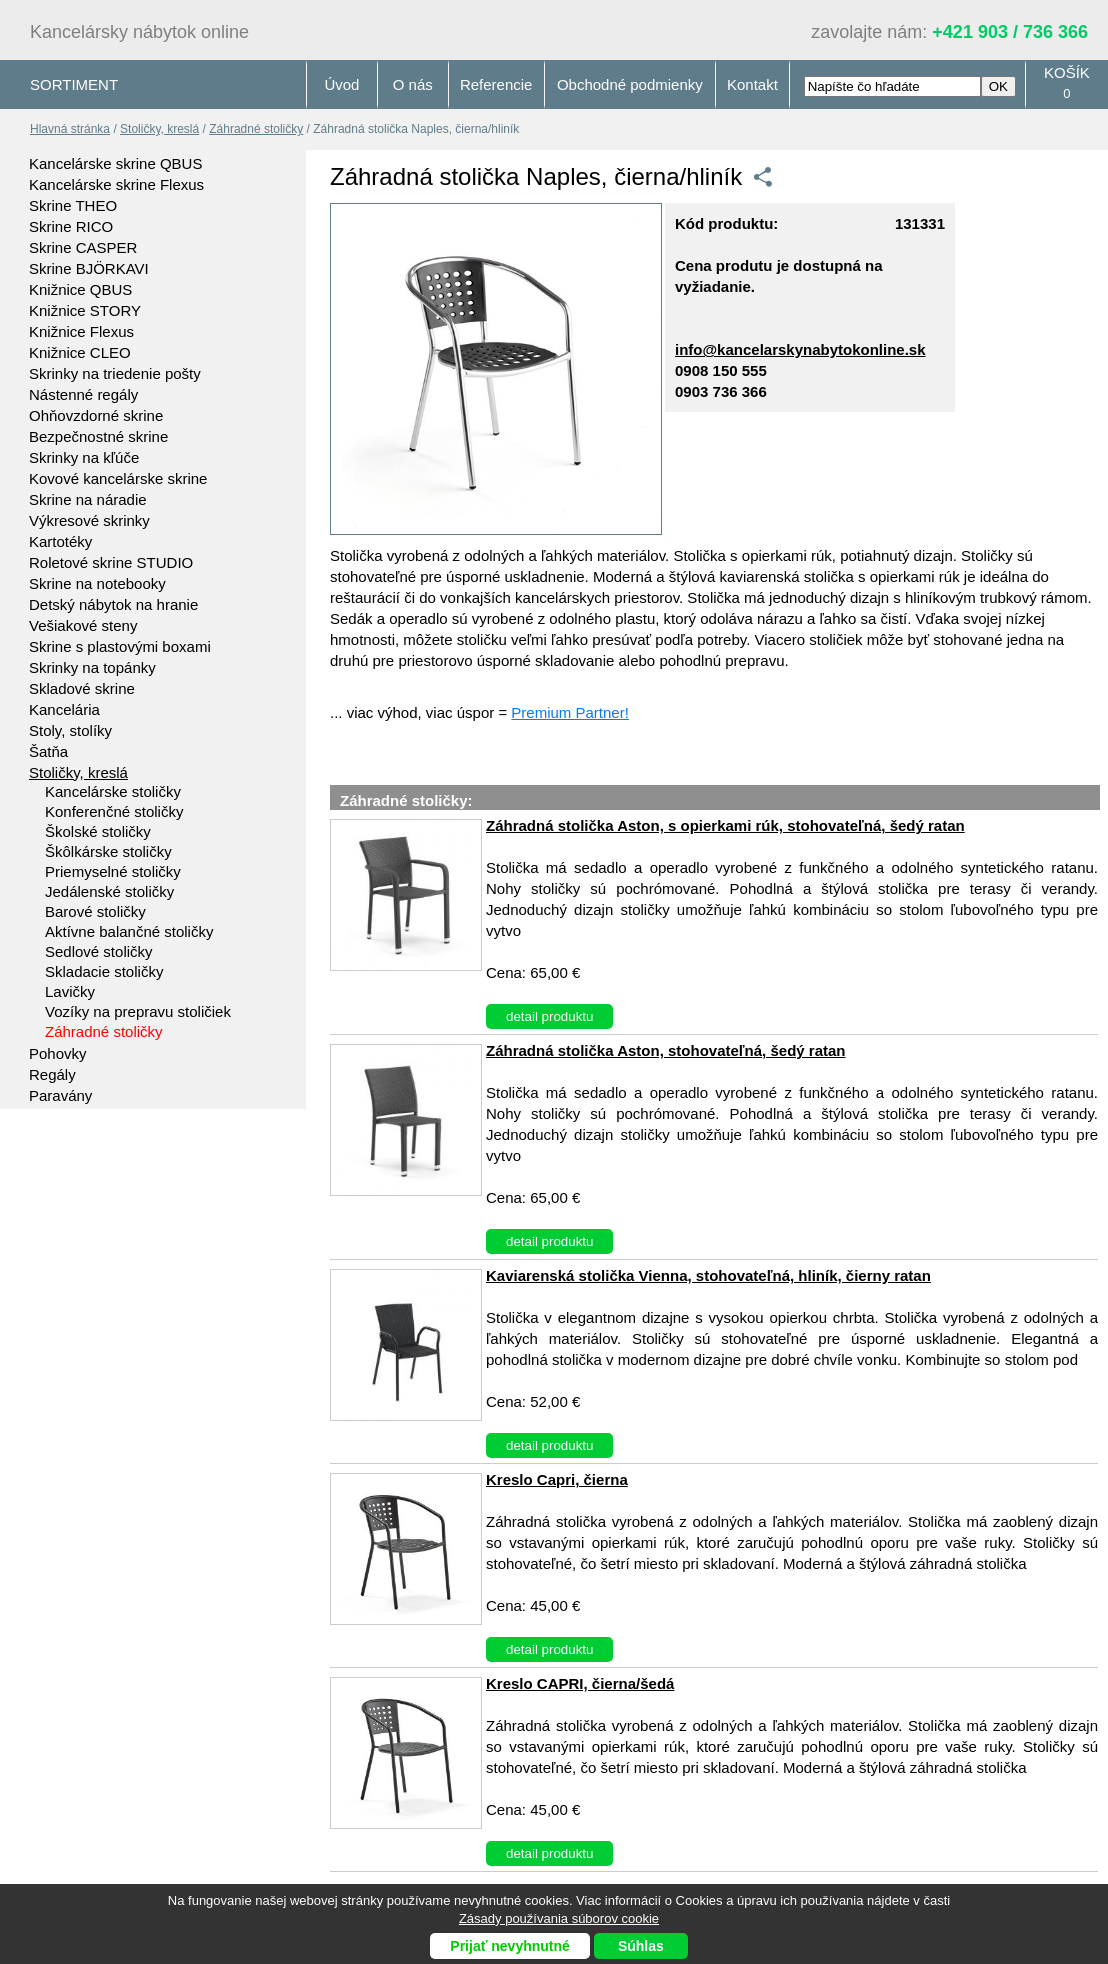 The image size is (1108, 1964). What do you see at coordinates (83, 247) in the screenshot?
I see `Skrine CASPER` at bounding box center [83, 247].